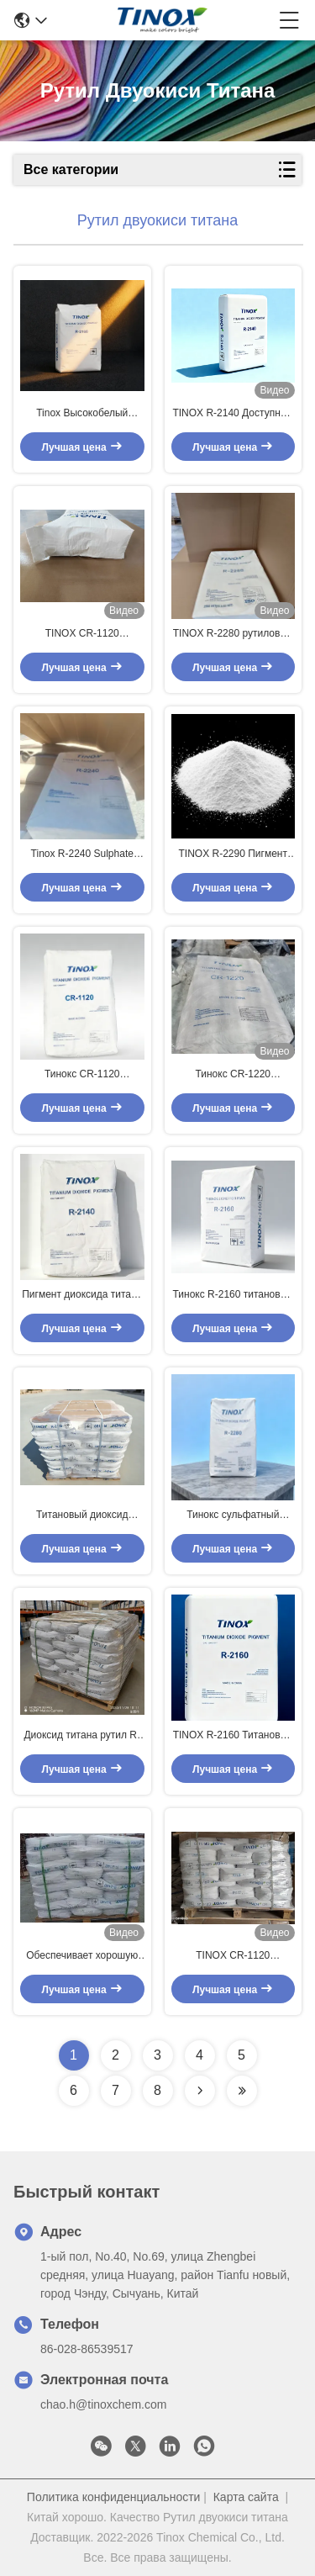 The image size is (315, 2576). What do you see at coordinates (82, 1956) in the screenshot?
I see `Обеспечивает хорошую стабильность дисперсии в покрытиях на водной основе, предотвращая оседание и агломерацию` at bounding box center [82, 1956].